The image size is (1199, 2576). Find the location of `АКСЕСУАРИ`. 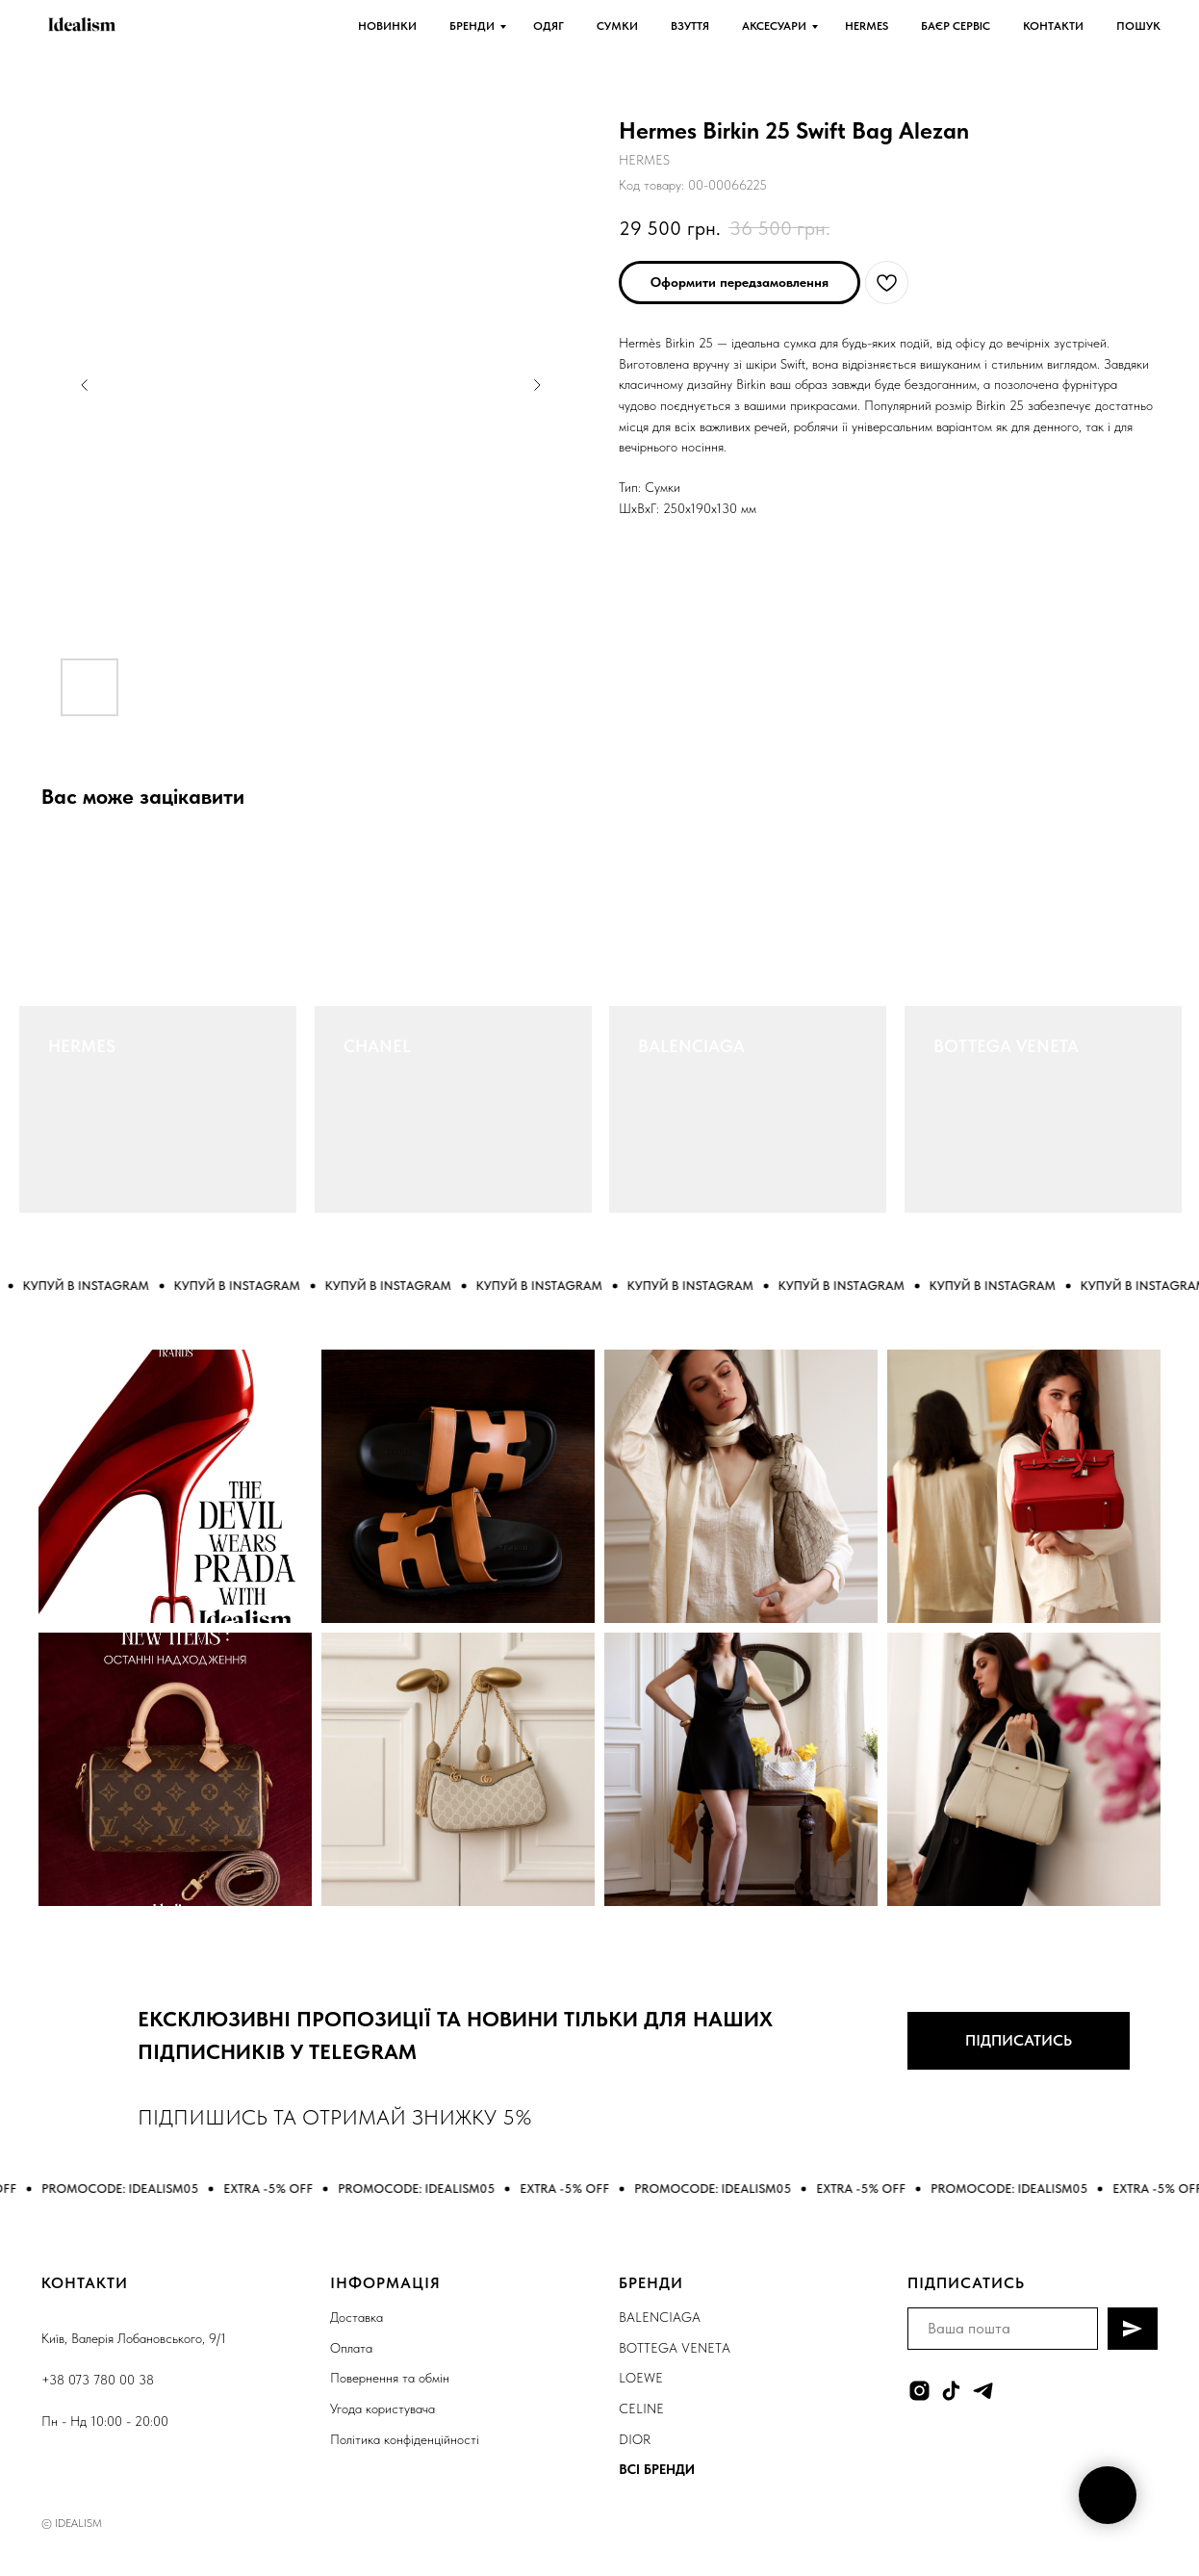

АКСЕСУАРИ is located at coordinates (774, 26).